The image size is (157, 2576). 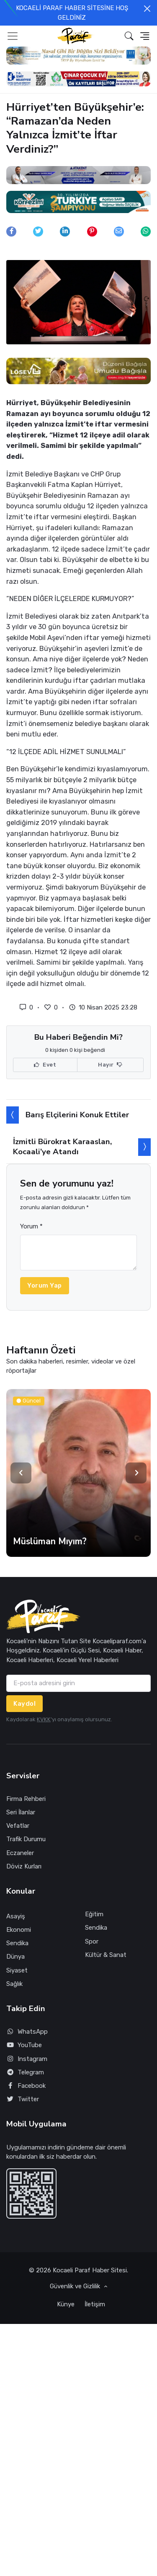 What do you see at coordinates (26, 2086) in the screenshot?
I see `Facebook` at bounding box center [26, 2086].